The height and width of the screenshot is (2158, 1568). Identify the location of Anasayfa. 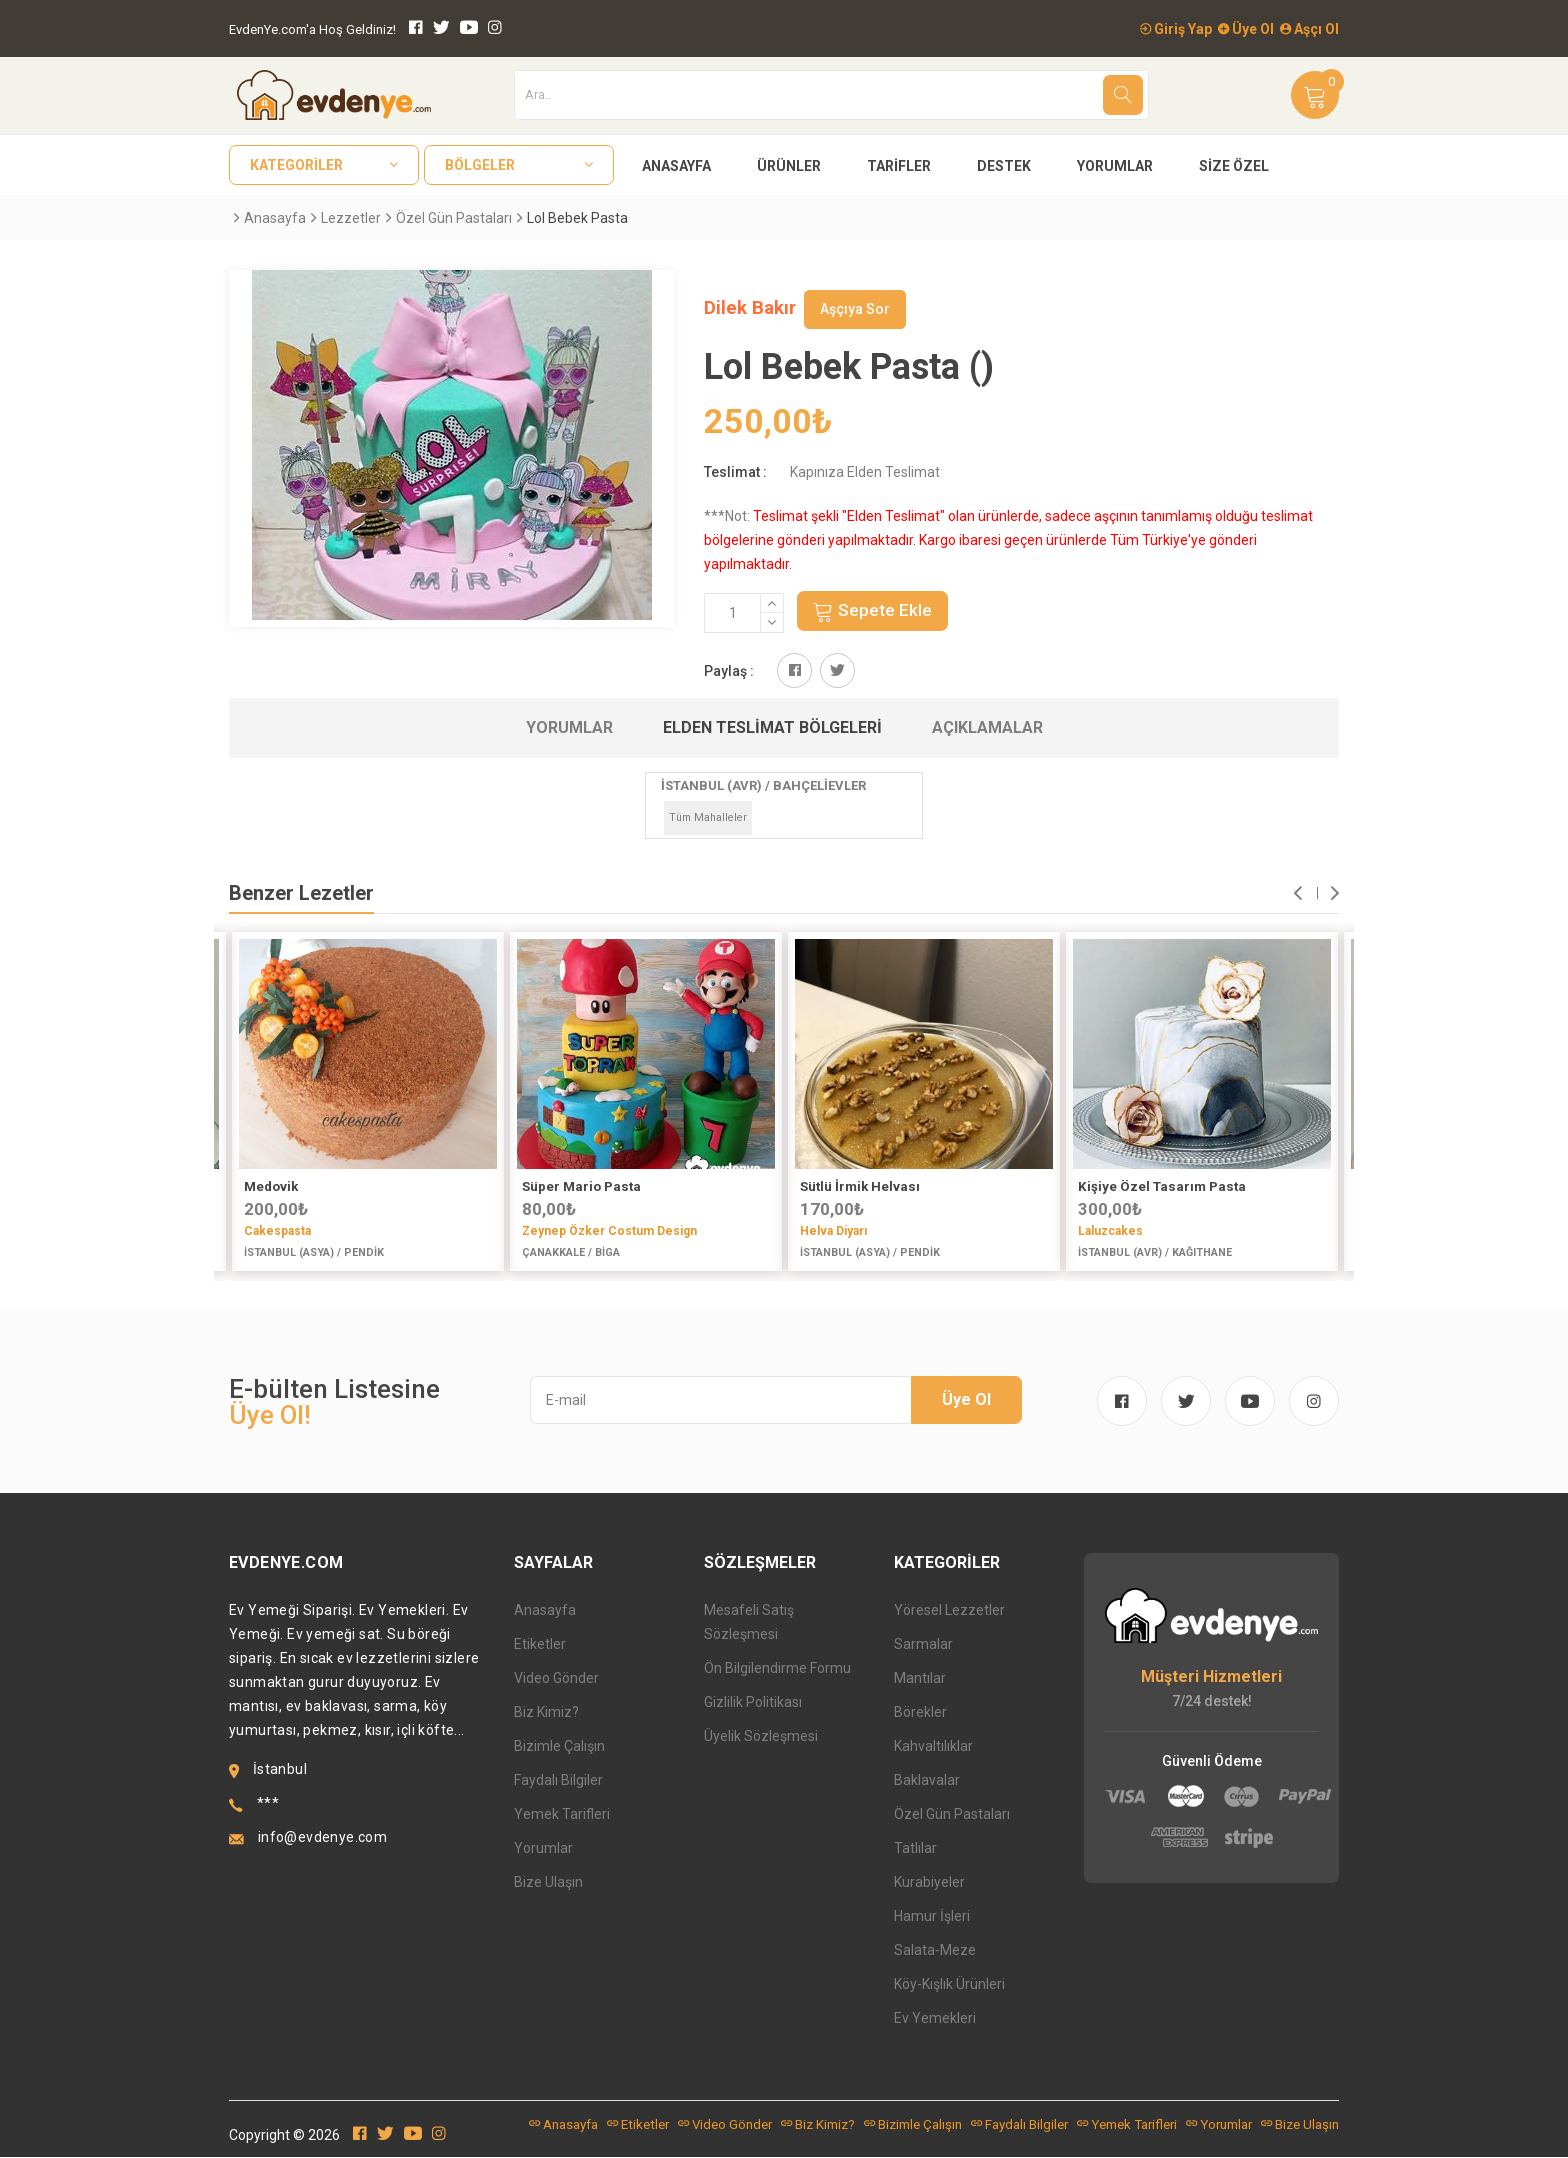
(676, 166).